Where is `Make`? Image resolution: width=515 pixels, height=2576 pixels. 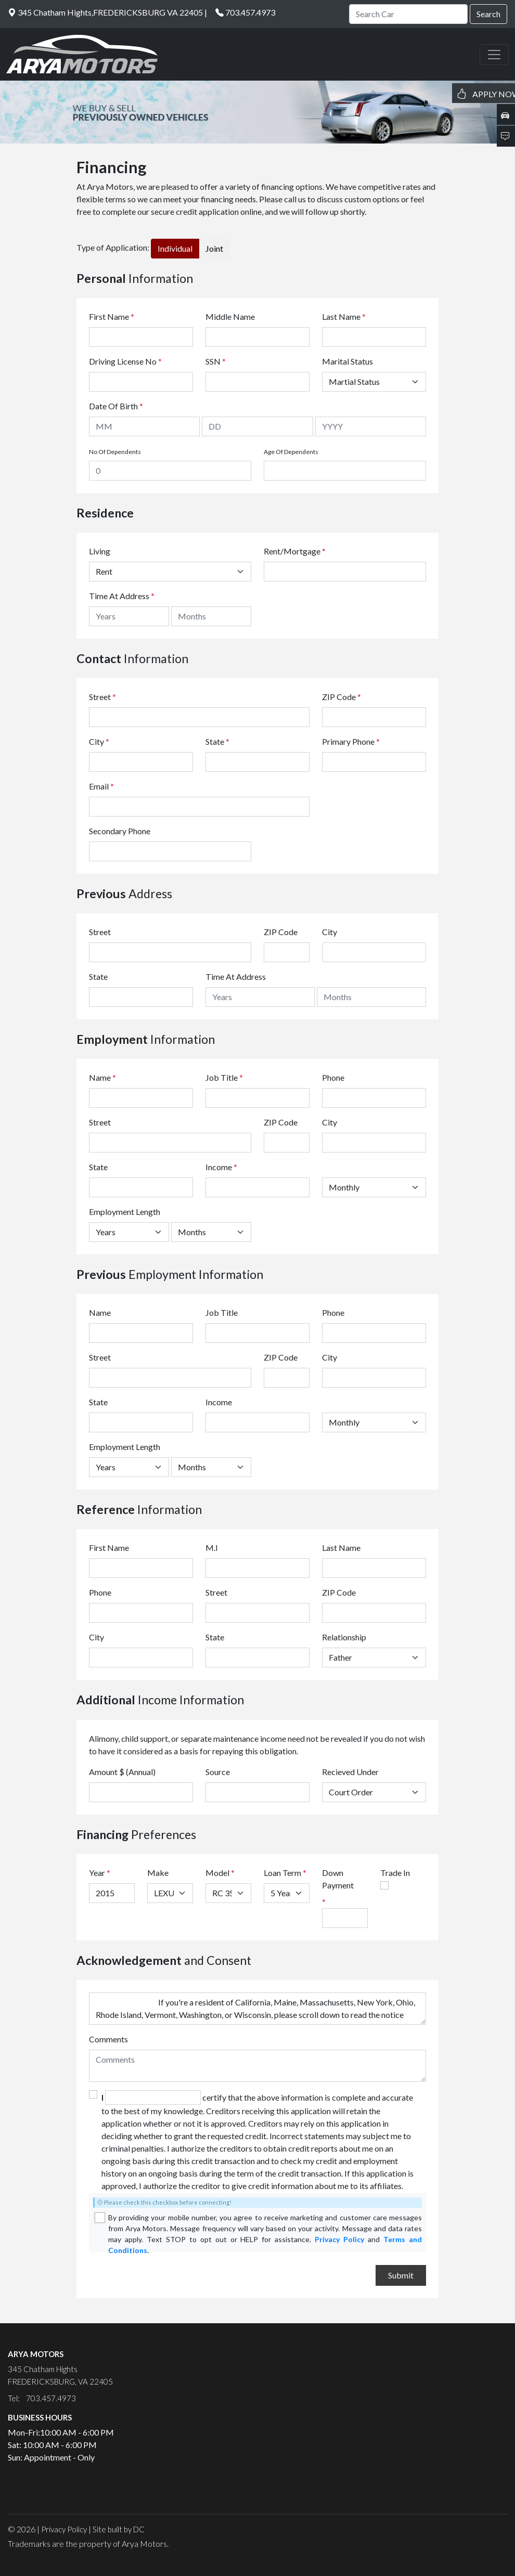 Make is located at coordinates (158, 1873).